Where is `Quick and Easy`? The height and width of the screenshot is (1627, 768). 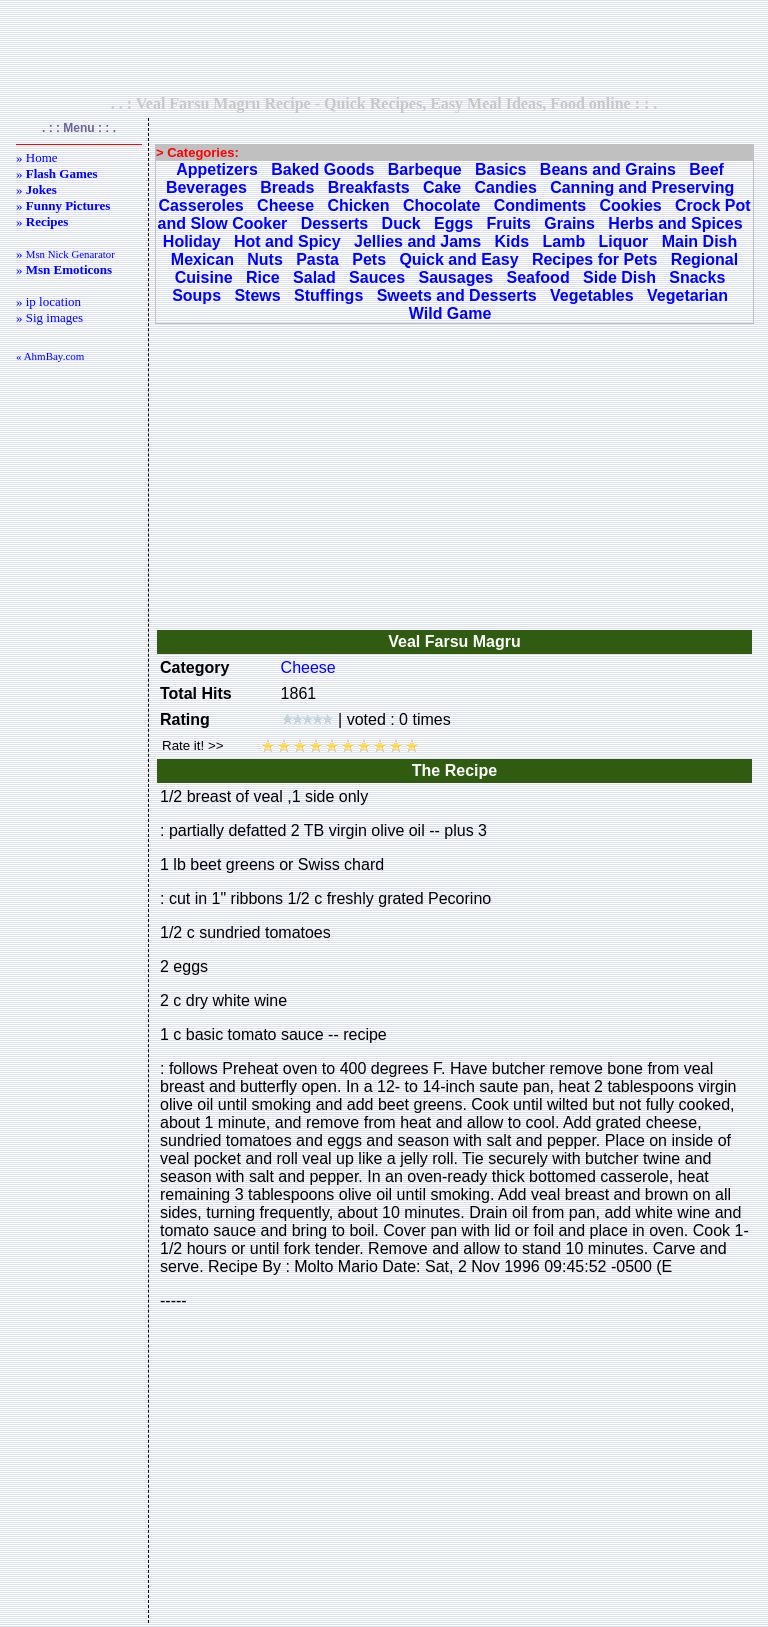 Quick and Easy is located at coordinates (458, 259).